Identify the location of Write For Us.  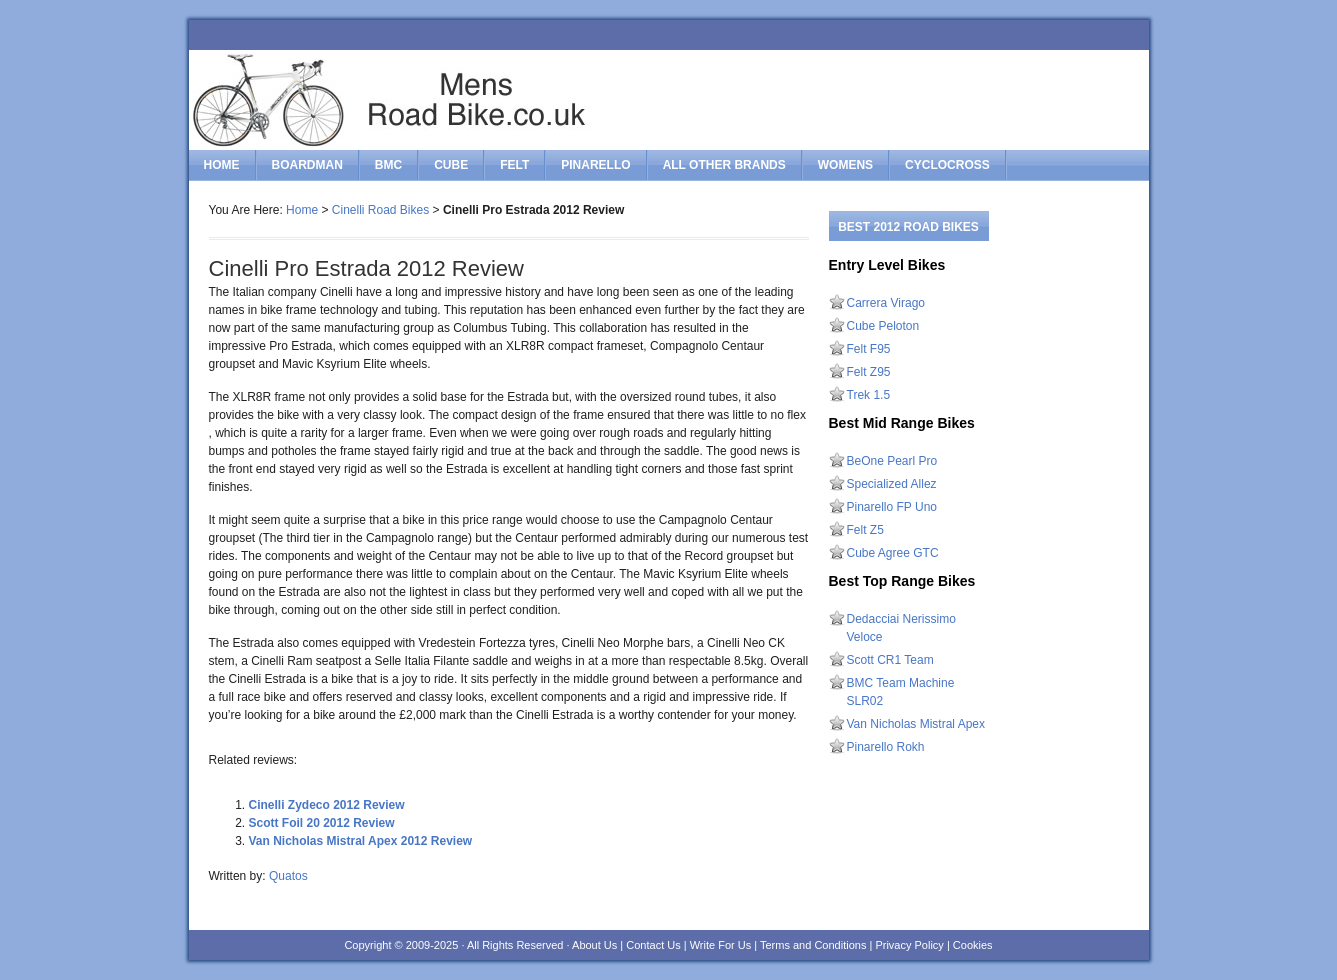
(721, 945).